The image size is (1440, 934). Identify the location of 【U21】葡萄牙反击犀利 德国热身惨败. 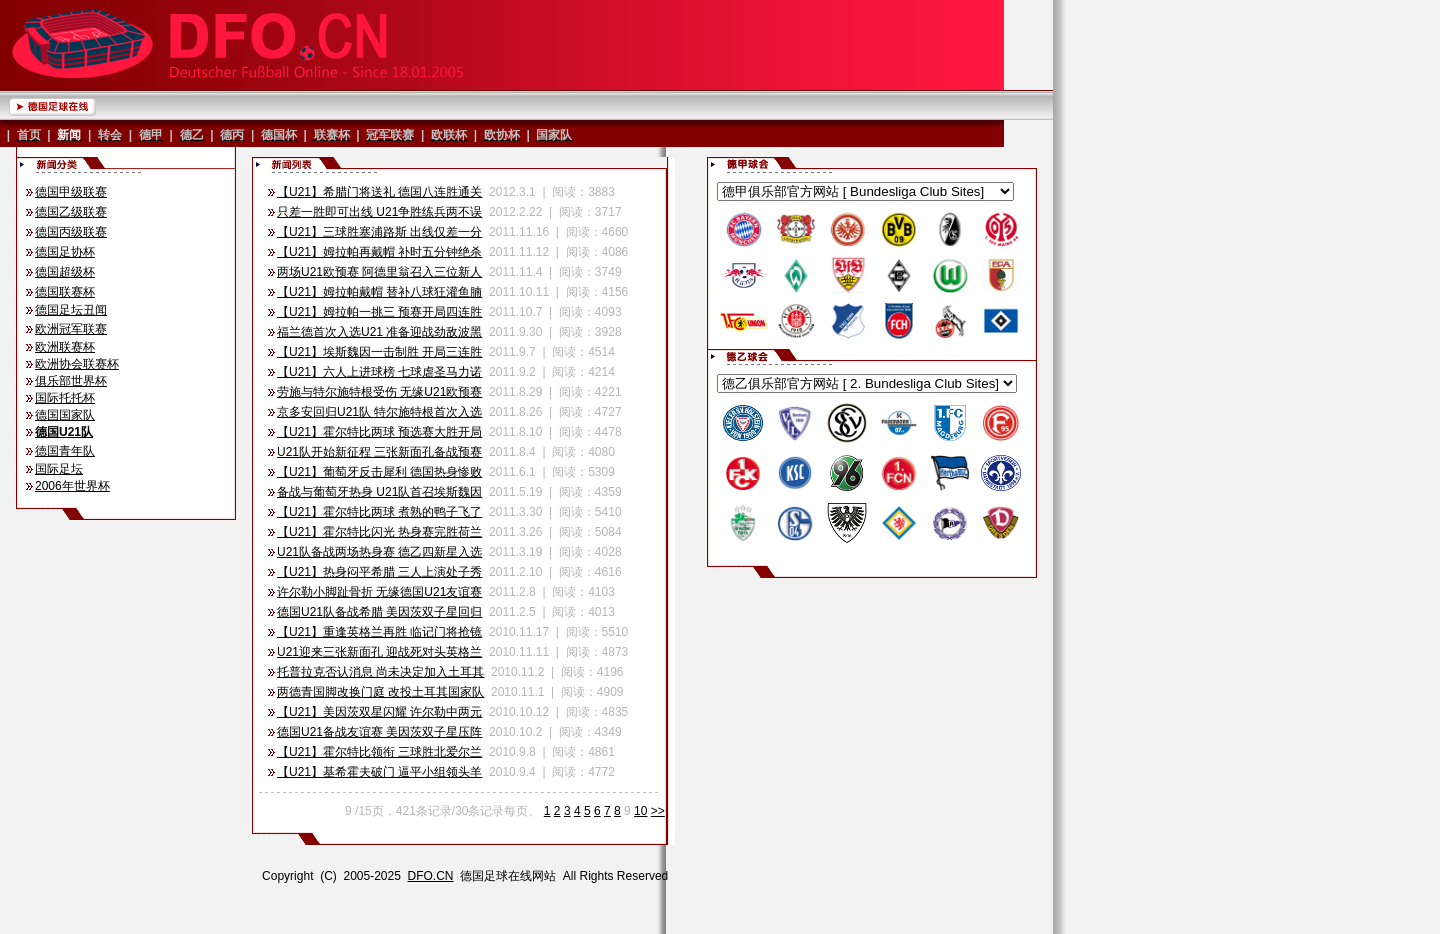
(379, 472).